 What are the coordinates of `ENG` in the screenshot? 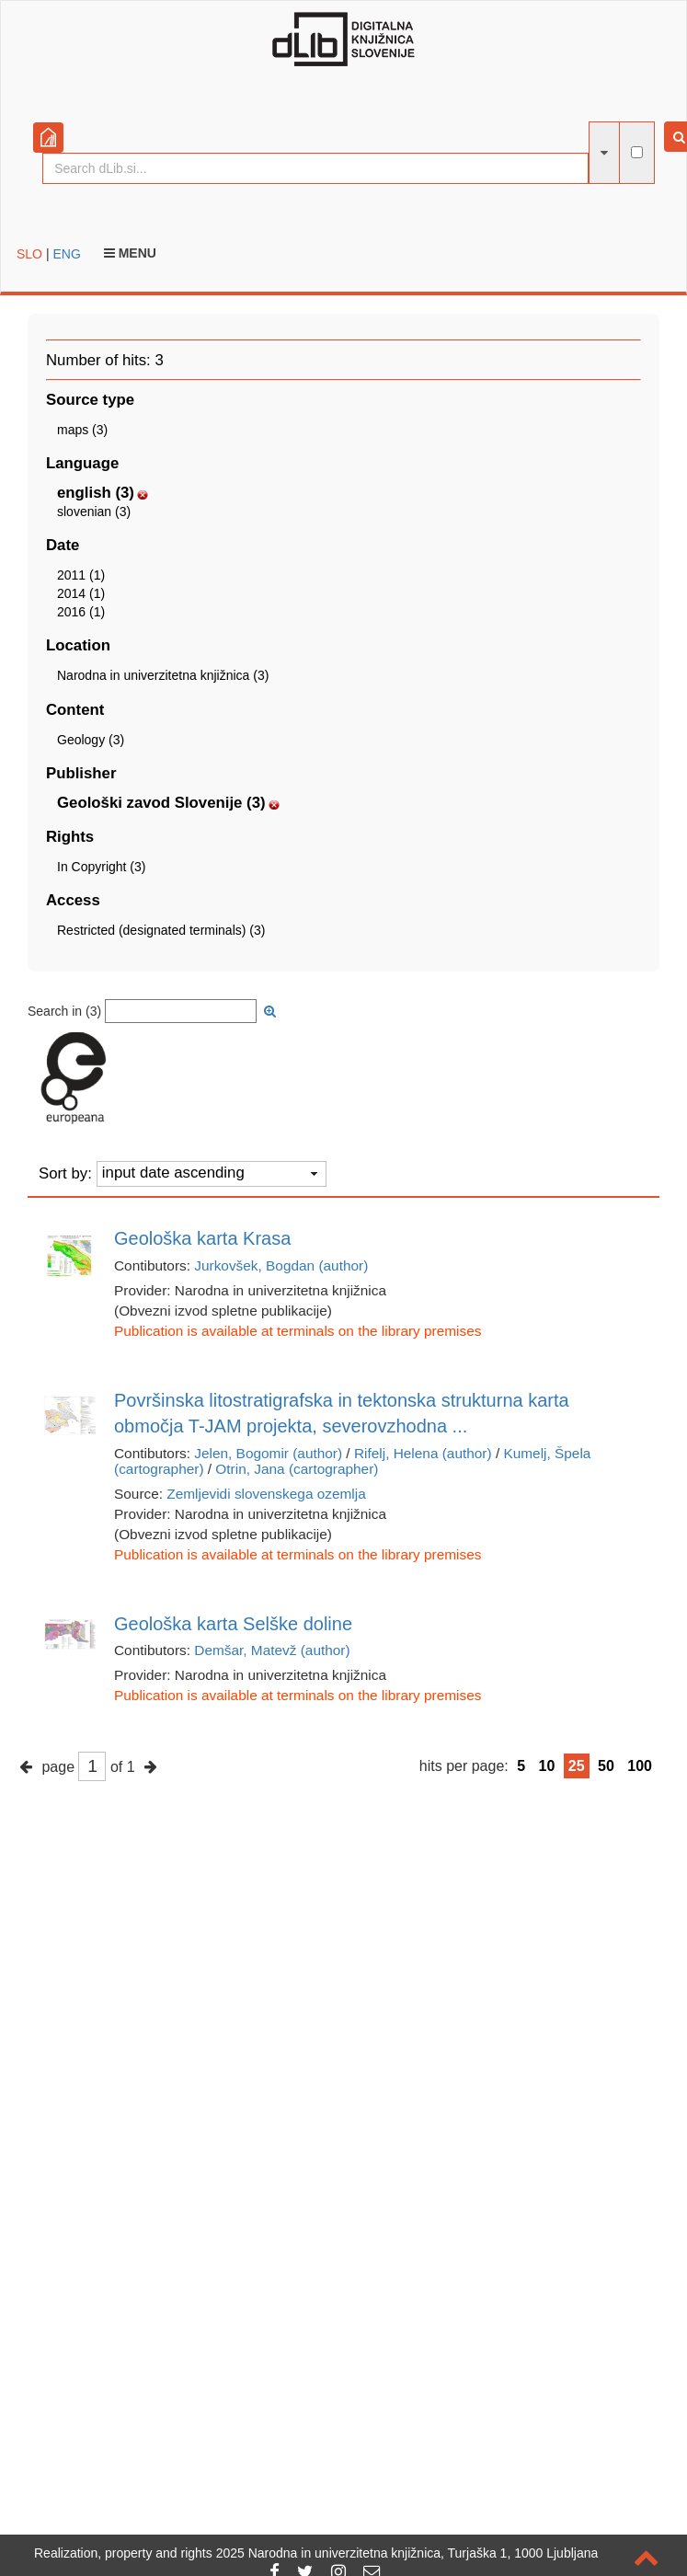 It's located at (66, 254).